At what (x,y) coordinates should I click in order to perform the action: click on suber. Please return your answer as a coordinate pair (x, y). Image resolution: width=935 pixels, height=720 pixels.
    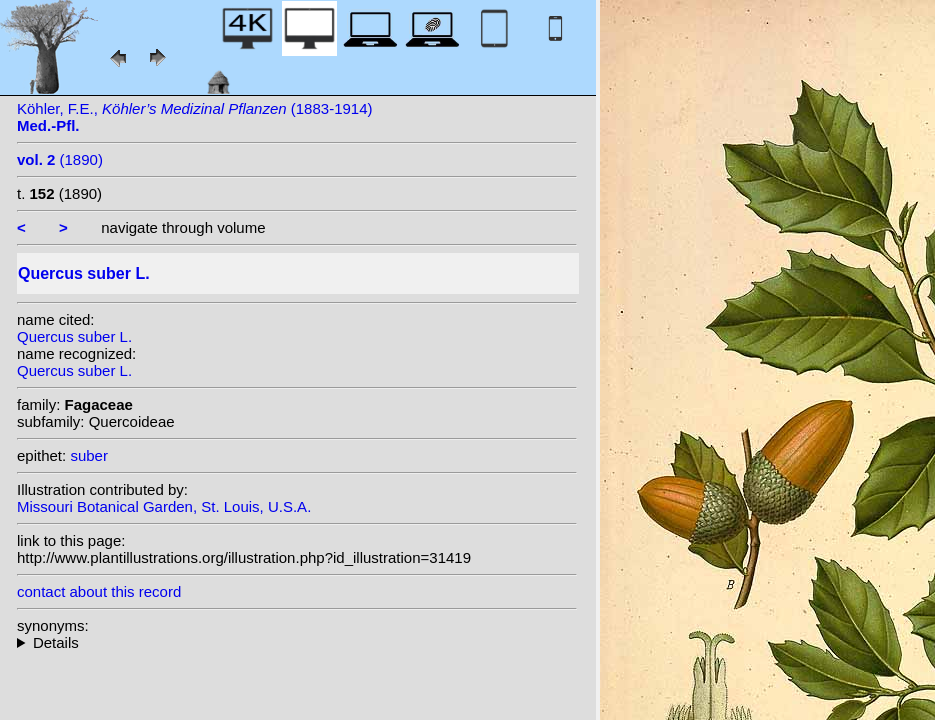
    Looking at the image, I should click on (89, 455).